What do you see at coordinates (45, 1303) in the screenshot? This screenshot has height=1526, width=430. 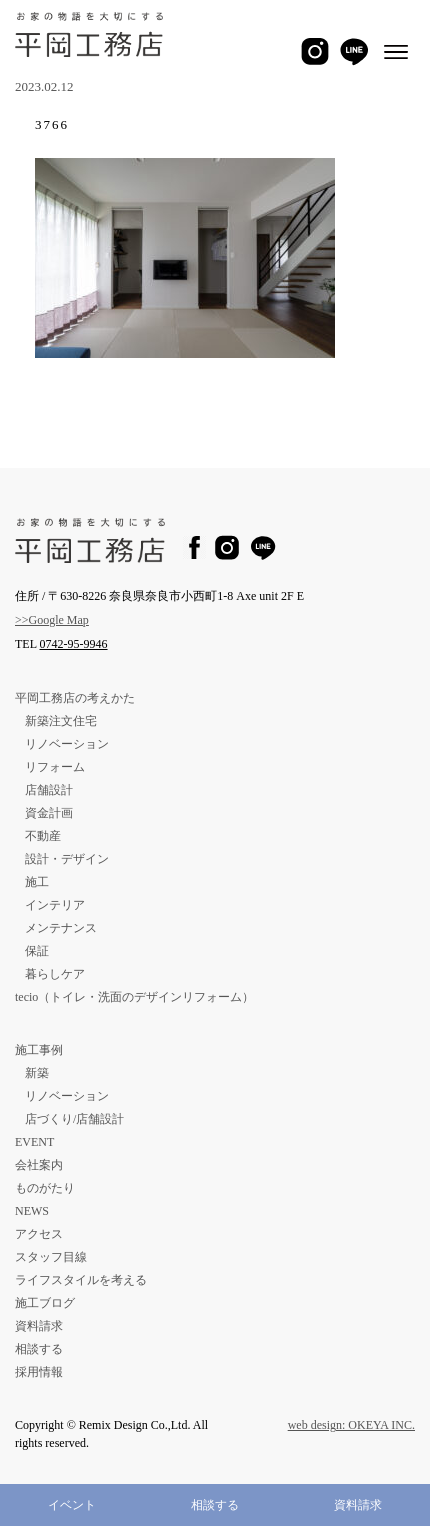 I see `施工ブログ` at bounding box center [45, 1303].